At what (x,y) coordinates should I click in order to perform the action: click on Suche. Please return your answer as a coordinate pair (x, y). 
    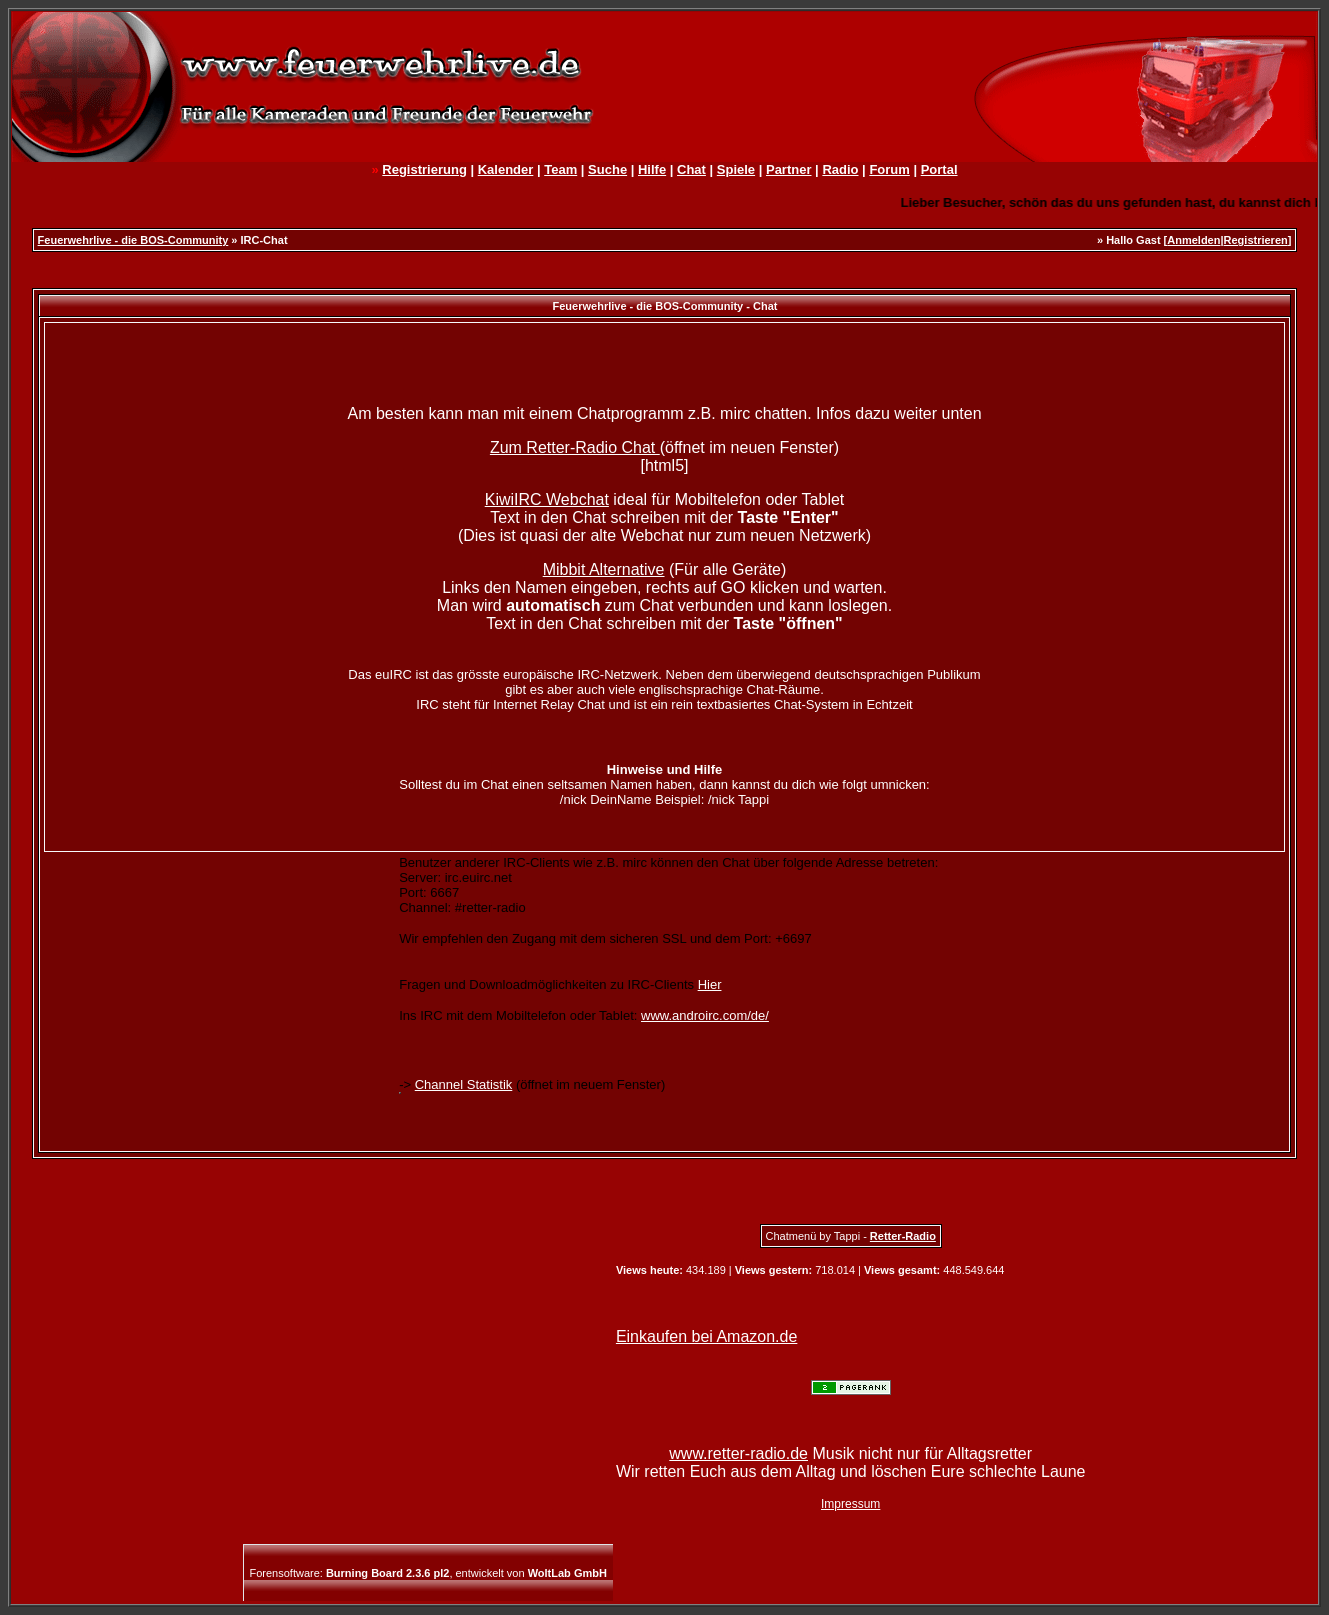
    Looking at the image, I should click on (607, 169).